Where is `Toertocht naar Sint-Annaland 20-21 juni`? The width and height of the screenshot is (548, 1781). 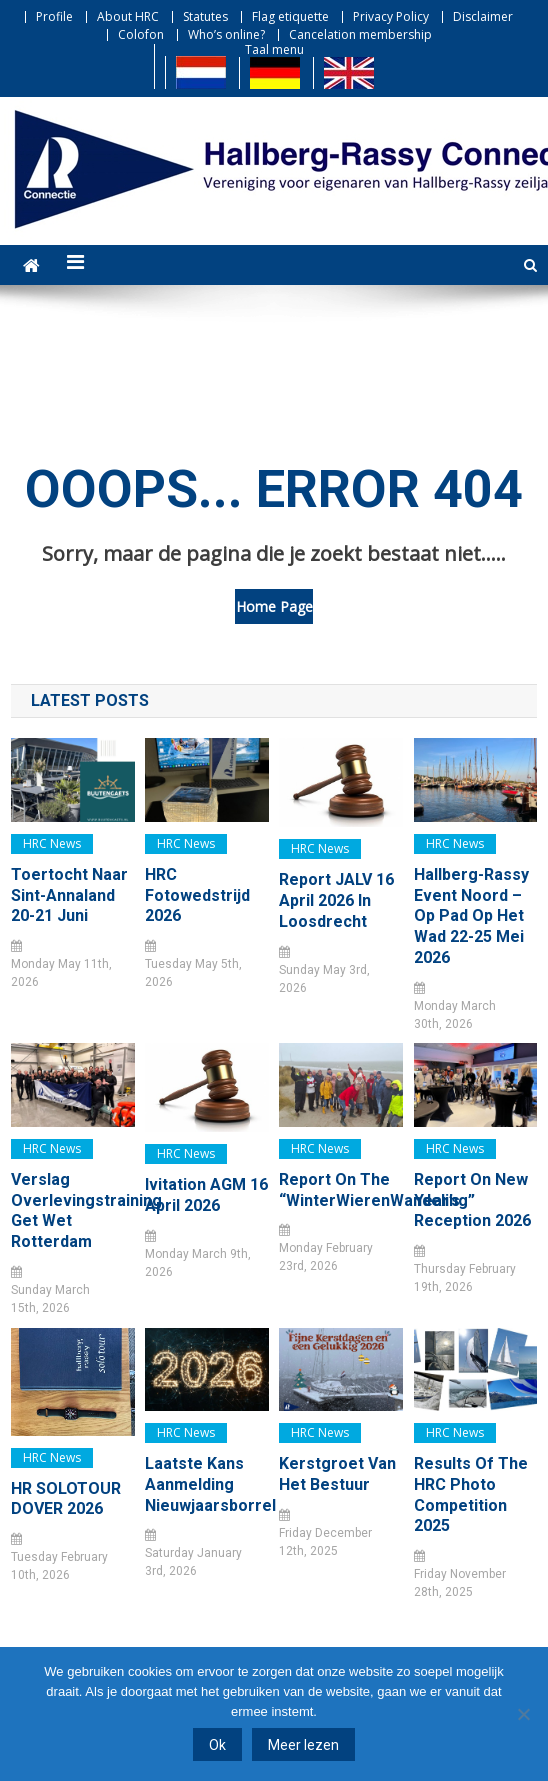 Toertocht naar Sint-Annaland 20-21 juni is located at coordinates (69, 895).